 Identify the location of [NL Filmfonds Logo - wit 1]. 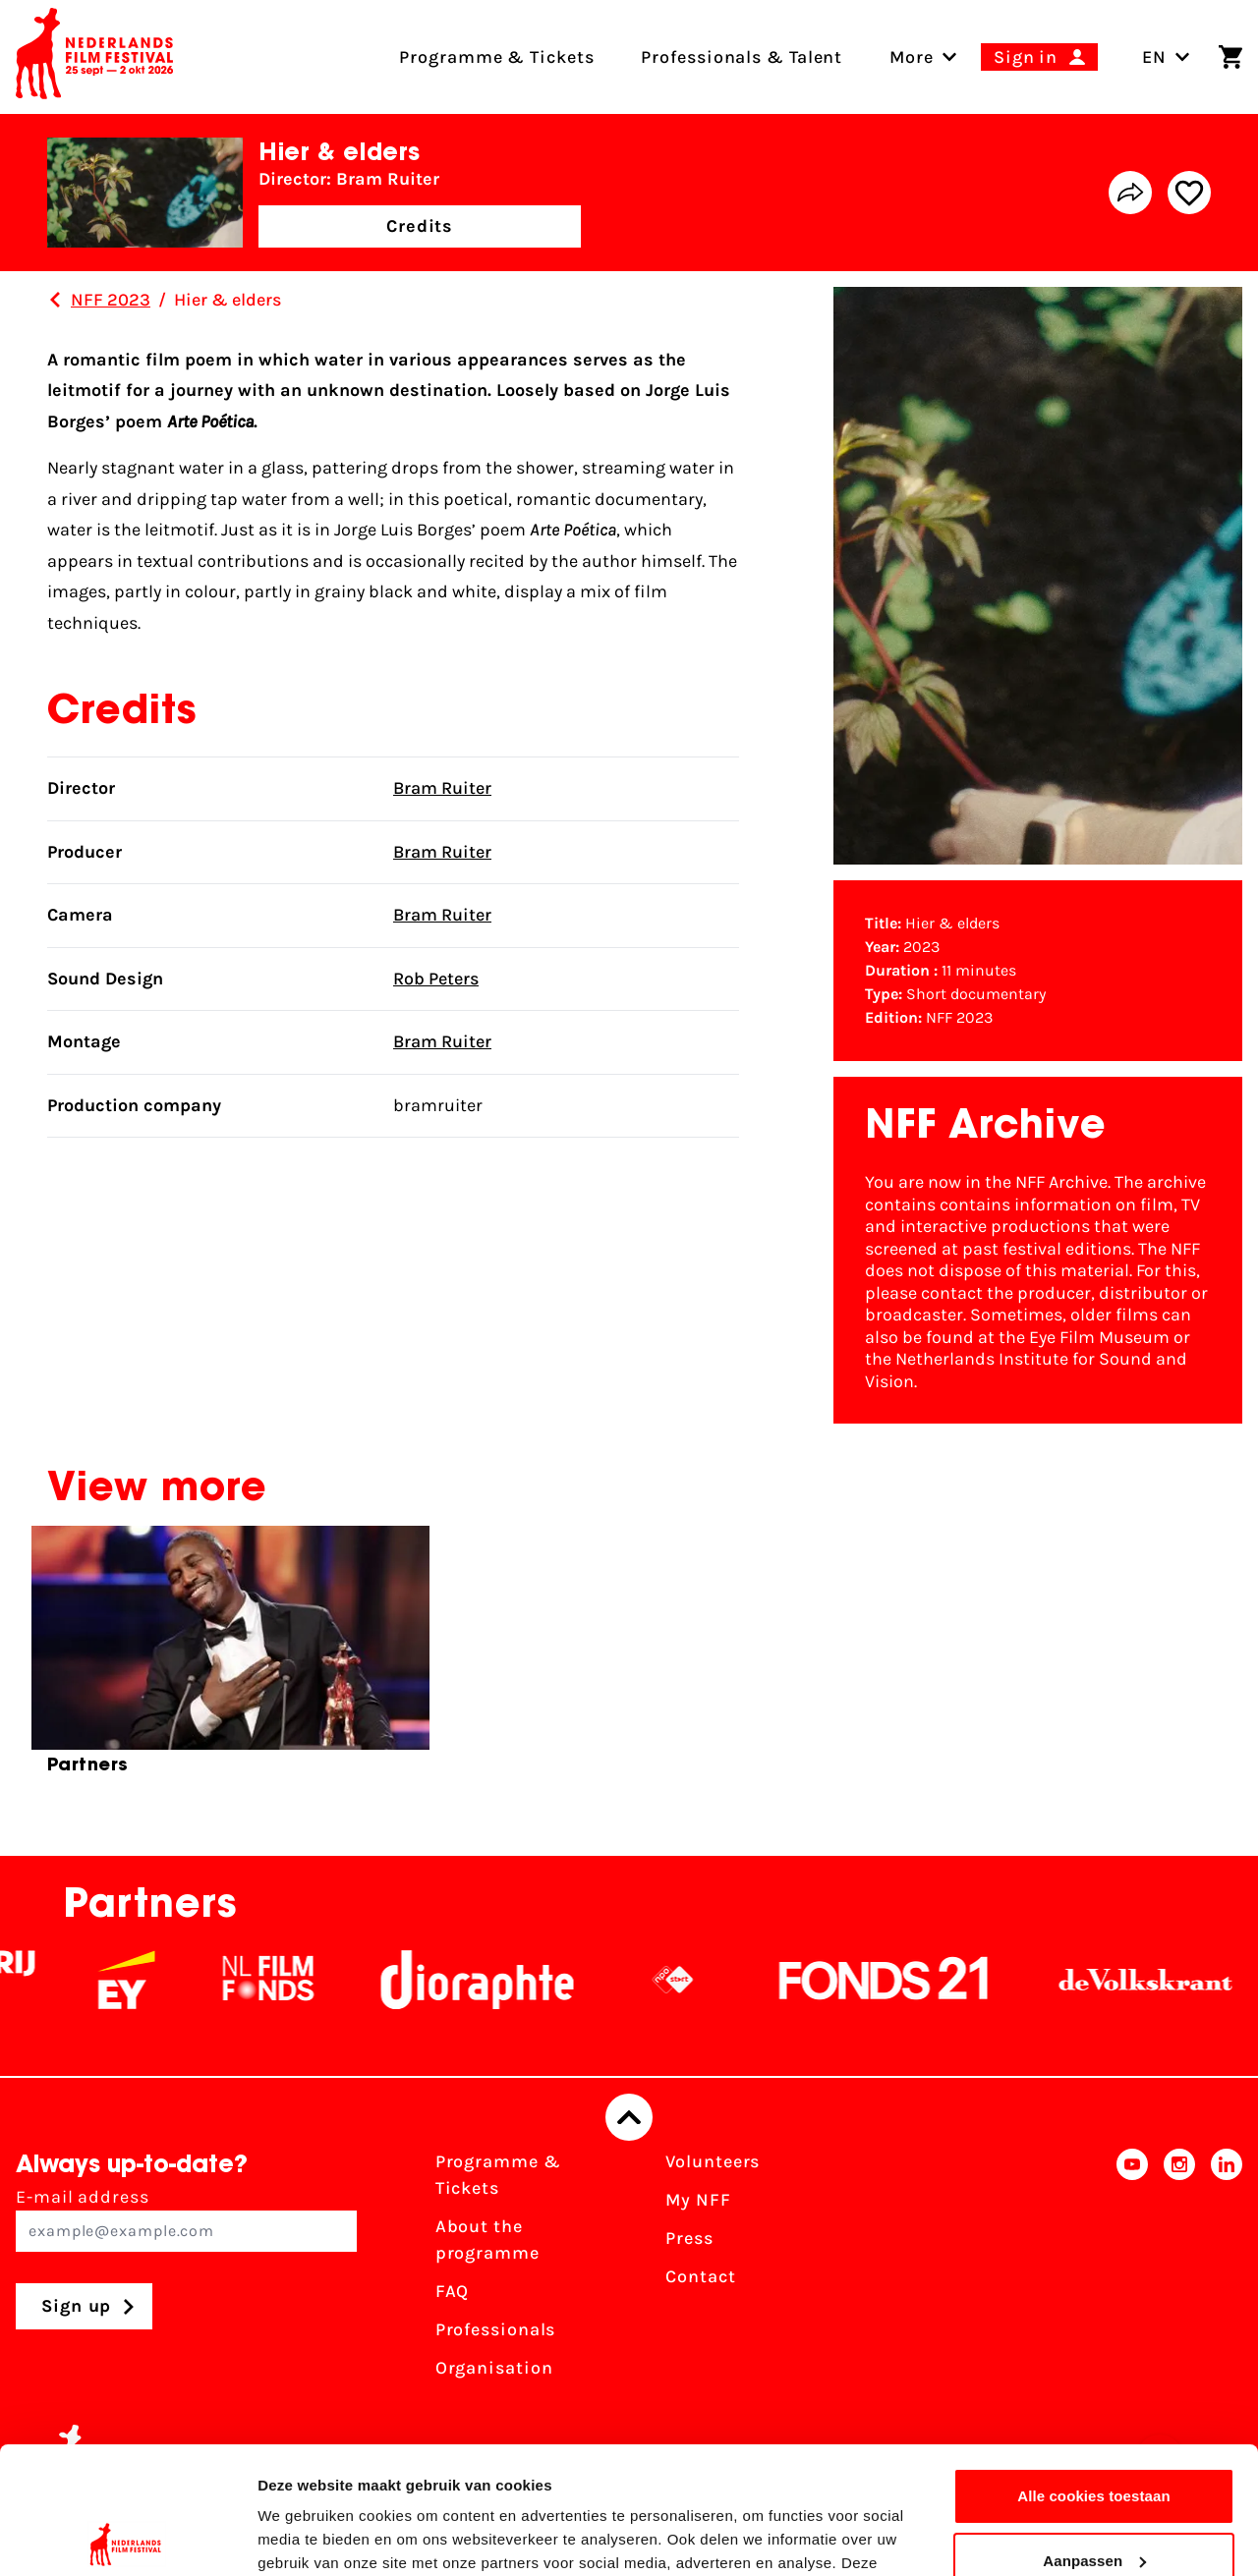
(295, 1979).